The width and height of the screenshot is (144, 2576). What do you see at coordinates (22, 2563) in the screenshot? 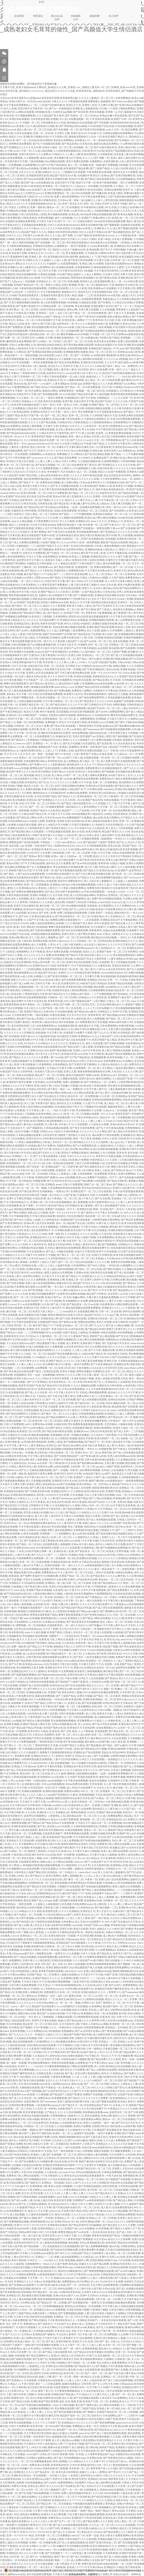
I see `欧美久久久久久久久` at bounding box center [22, 2563].